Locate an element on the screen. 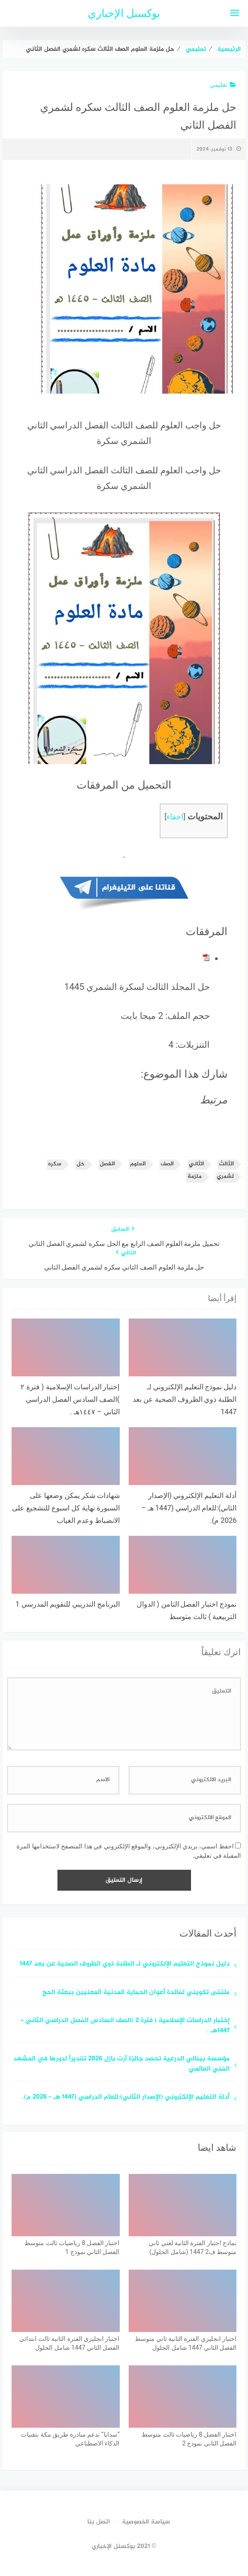 The height and width of the screenshot is (2576, 248). حل is located at coordinates (81, 1164).